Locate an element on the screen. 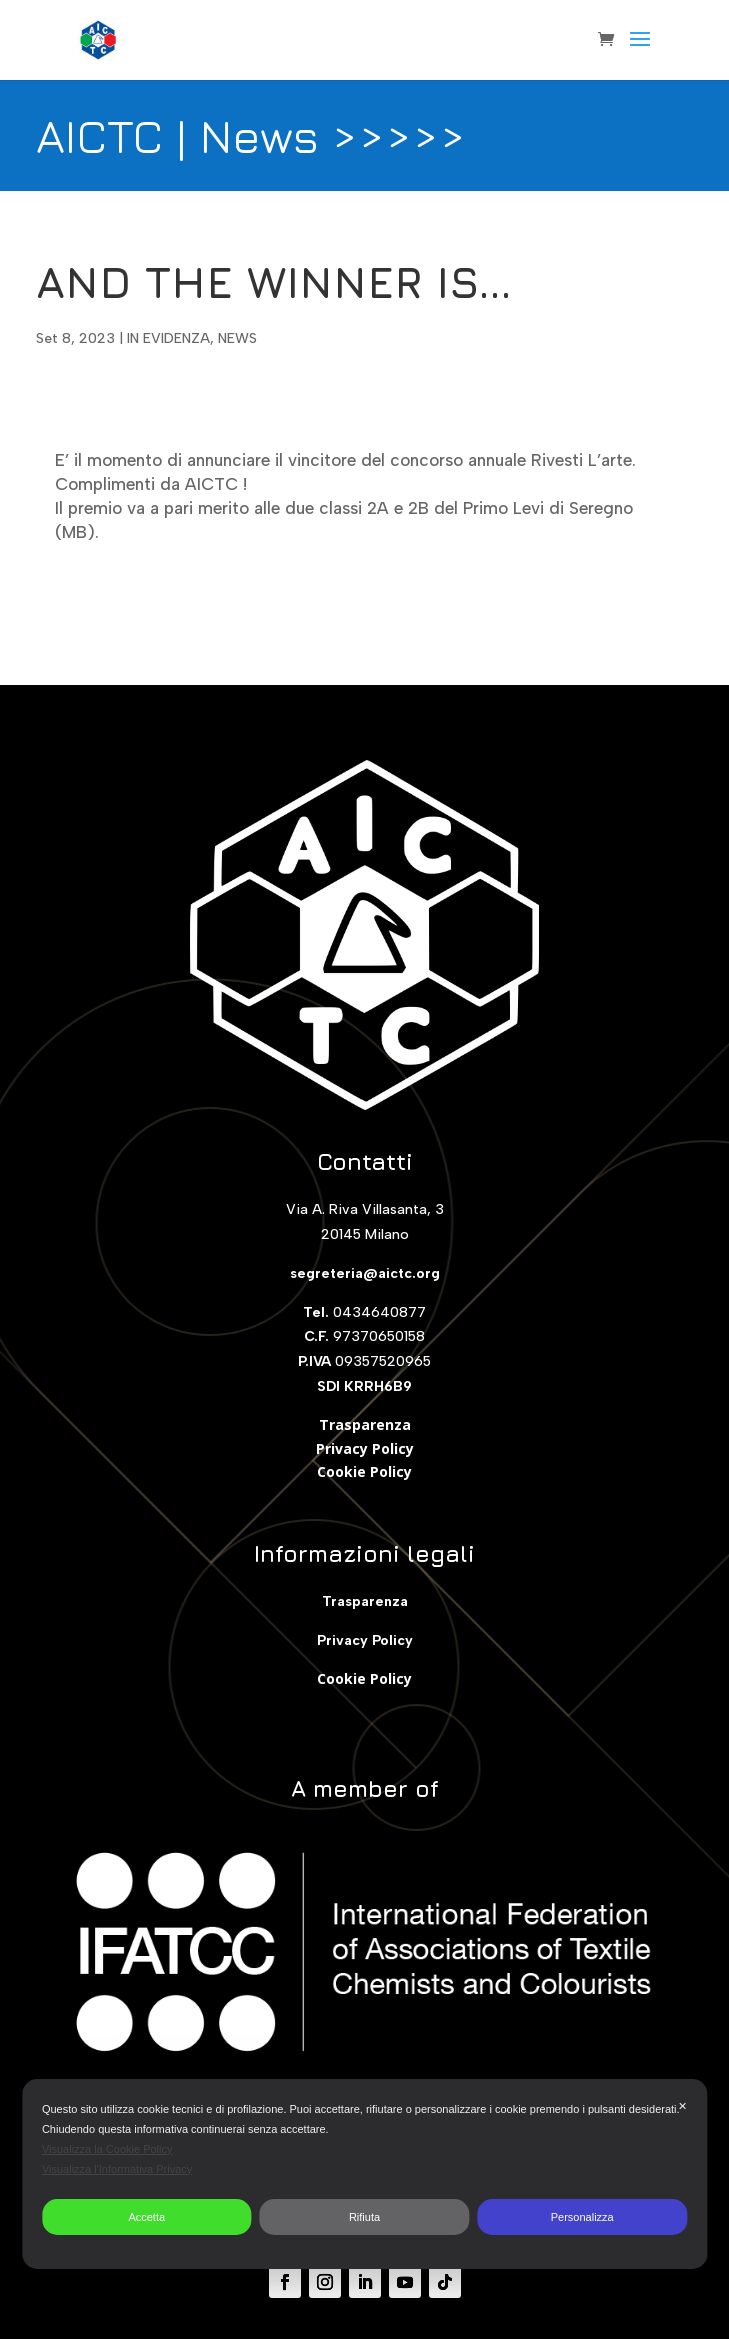 The image size is (729, 2339). Accetta [button] is located at coordinates (146, 2217).